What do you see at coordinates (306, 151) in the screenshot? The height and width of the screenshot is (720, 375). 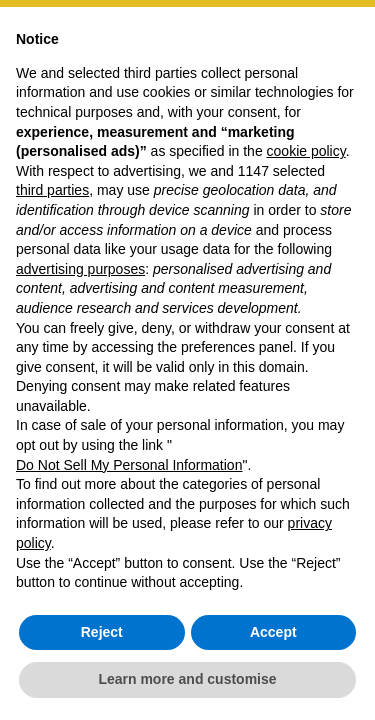 I see `cookie policy [button]` at bounding box center [306, 151].